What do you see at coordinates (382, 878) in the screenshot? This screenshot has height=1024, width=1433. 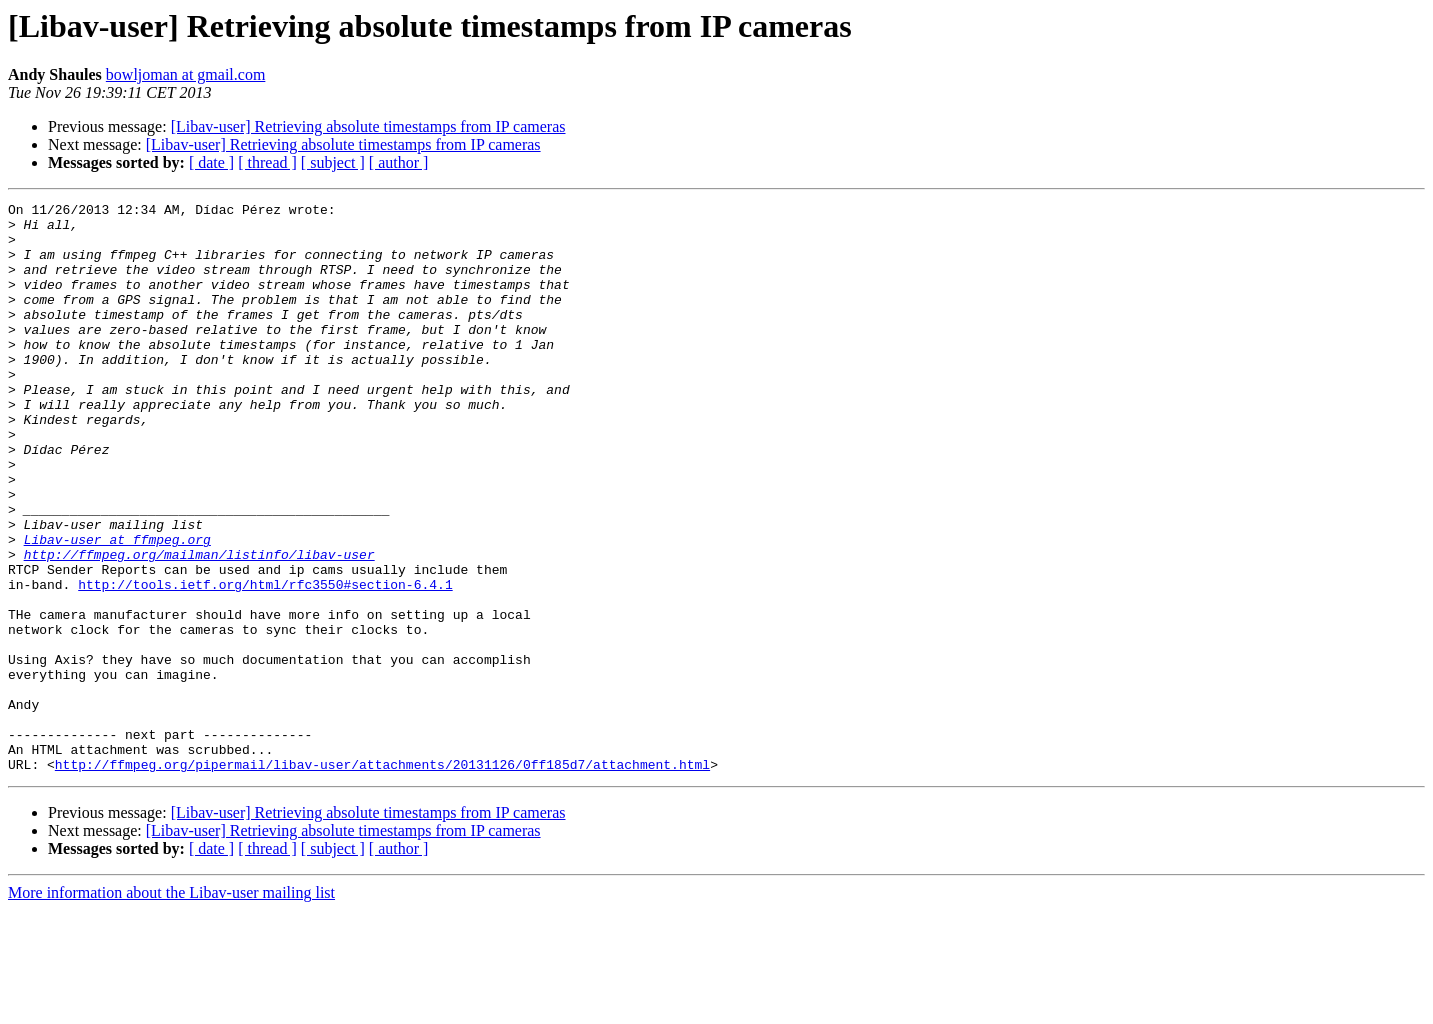 I see `http://ffmpeg.org/pipermail/libav-user/attachments/20131126/0ff185d7/attachment.html` at bounding box center [382, 878].